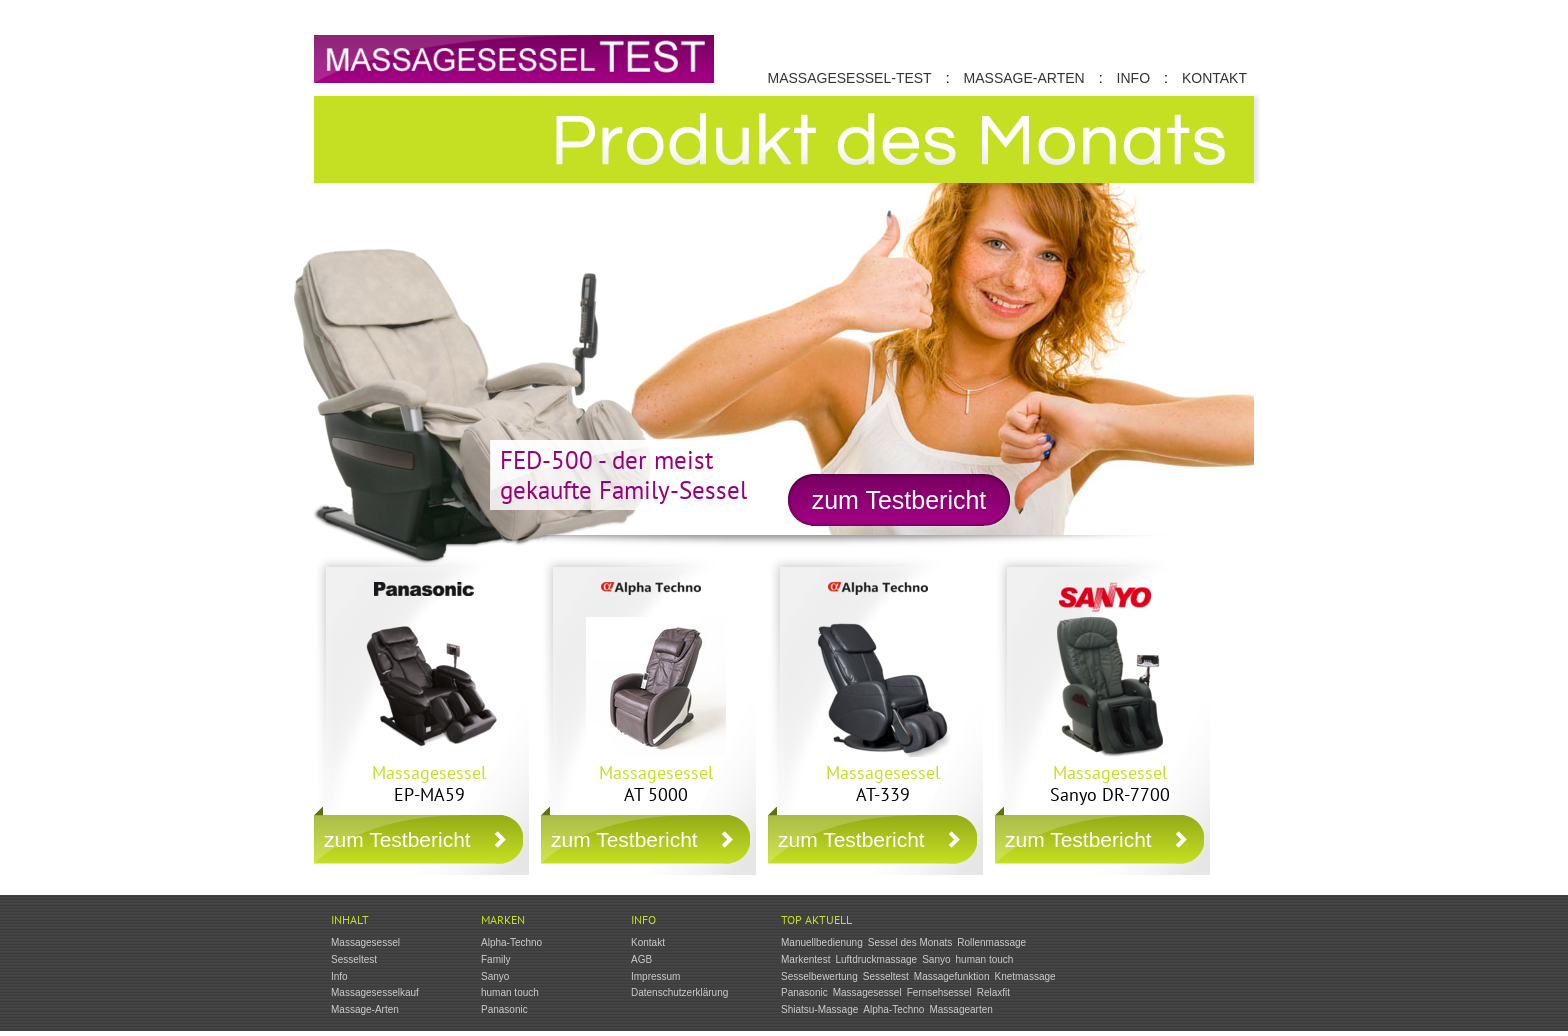  Describe the element at coordinates (952, 976) in the screenshot. I see `Massagefunktion` at that location.